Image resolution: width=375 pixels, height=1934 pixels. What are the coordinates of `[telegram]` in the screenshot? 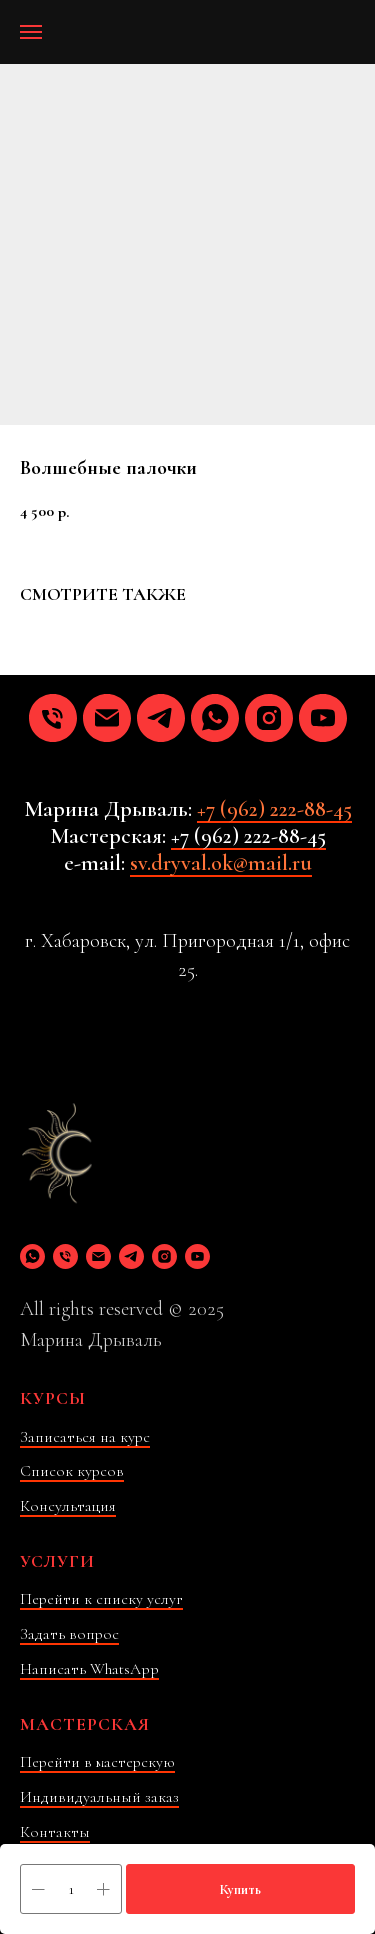 It's located at (161, 718).